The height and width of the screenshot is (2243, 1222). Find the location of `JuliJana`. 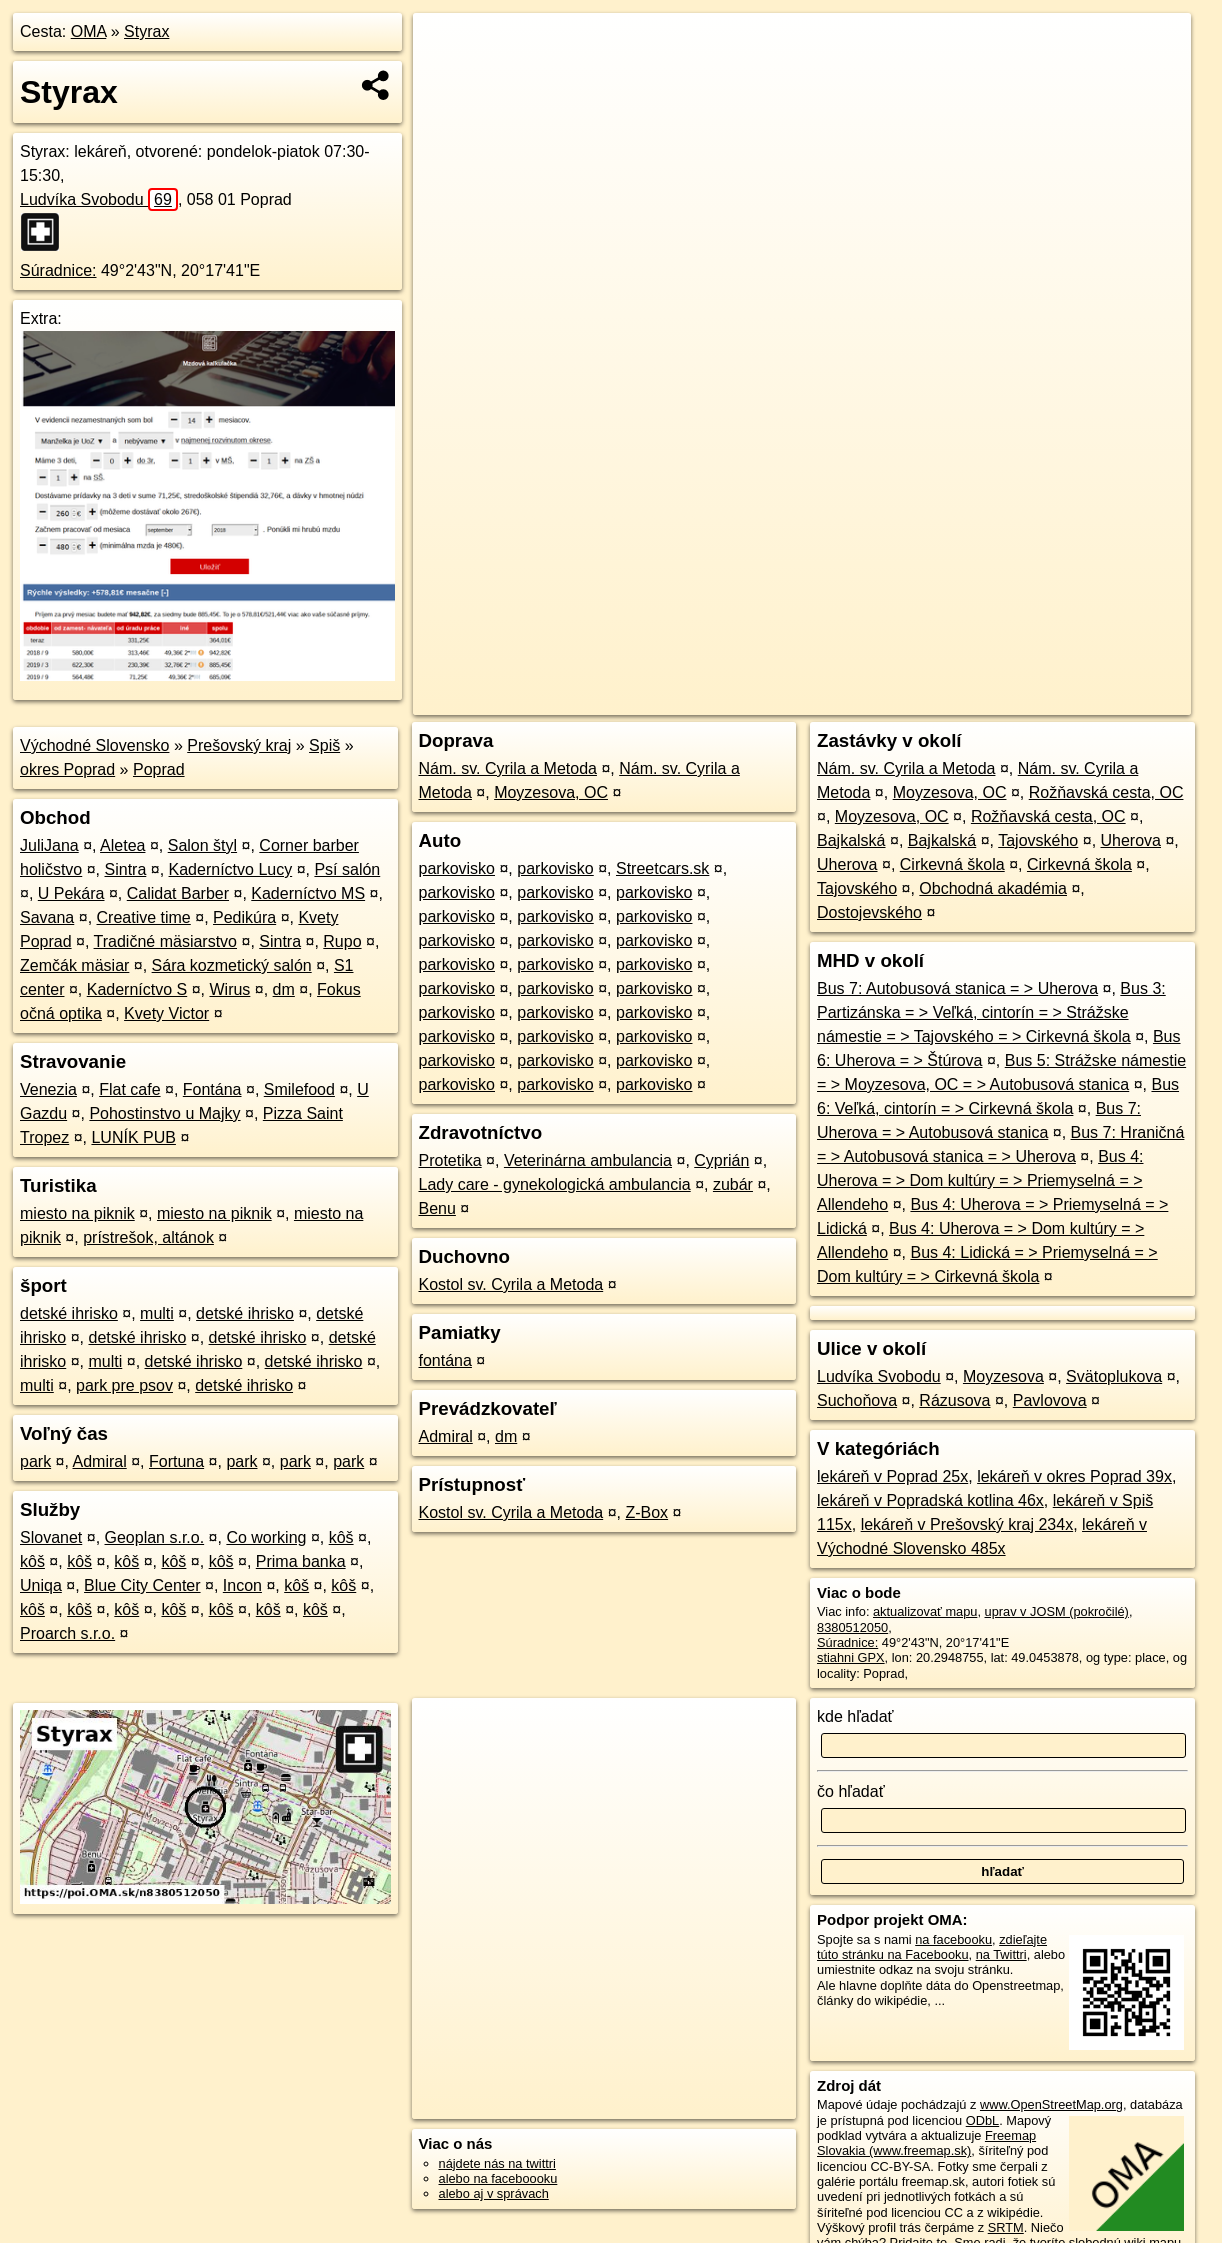

JuliJana is located at coordinates (49, 845).